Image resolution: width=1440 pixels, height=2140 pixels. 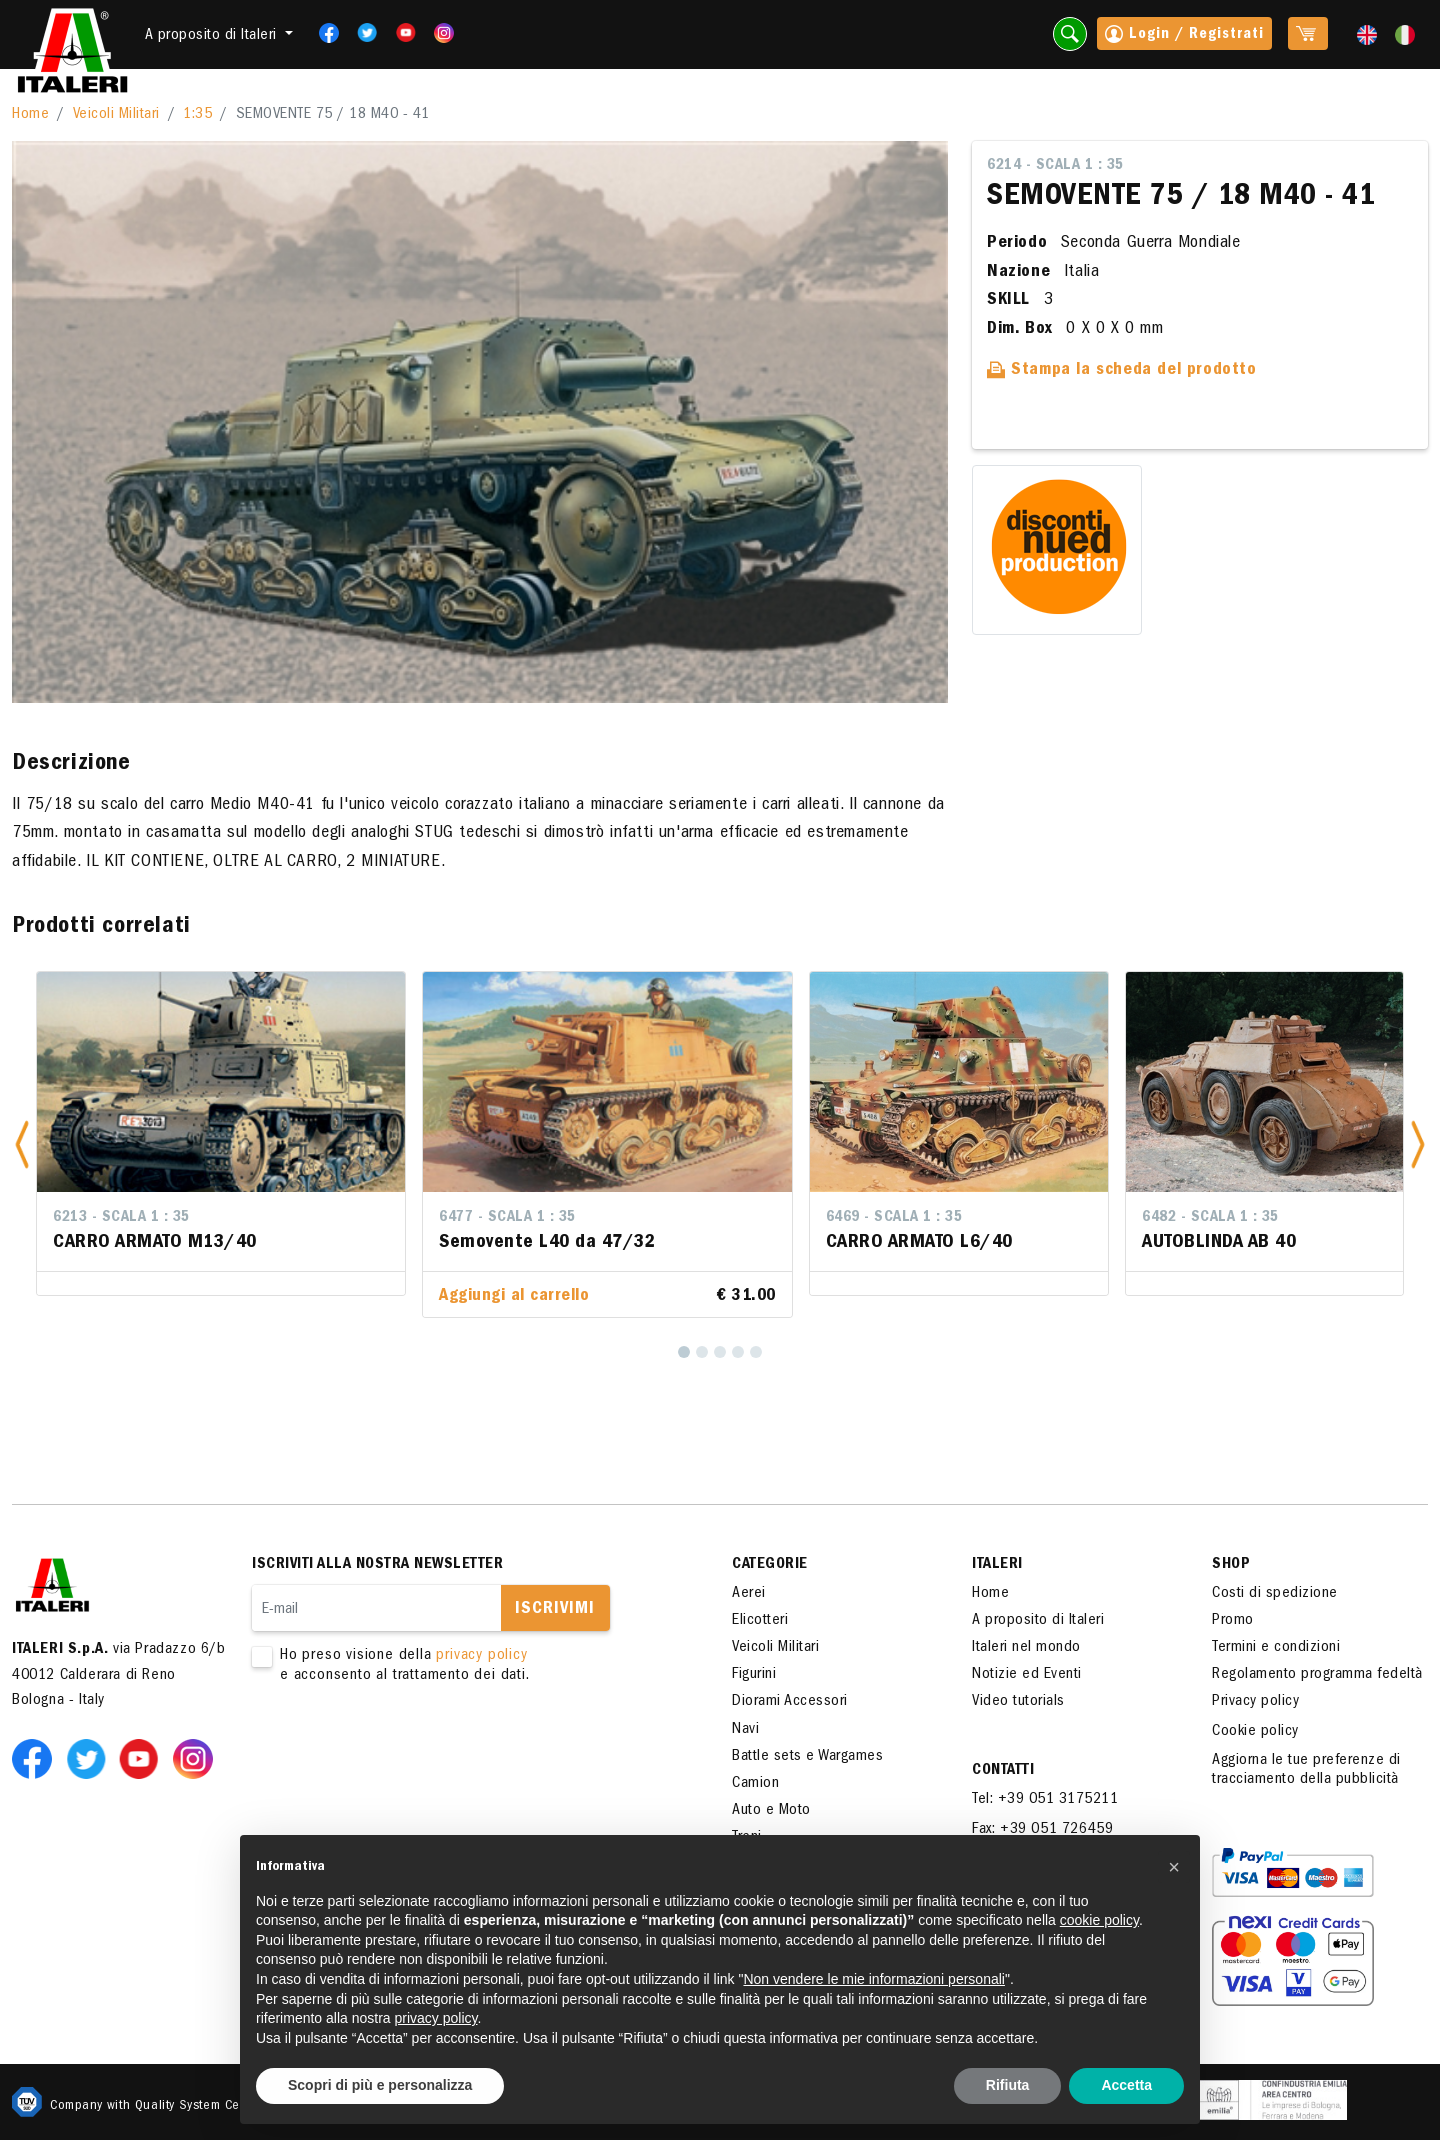 What do you see at coordinates (749, 1594) in the screenshot?
I see `Aerei` at bounding box center [749, 1594].